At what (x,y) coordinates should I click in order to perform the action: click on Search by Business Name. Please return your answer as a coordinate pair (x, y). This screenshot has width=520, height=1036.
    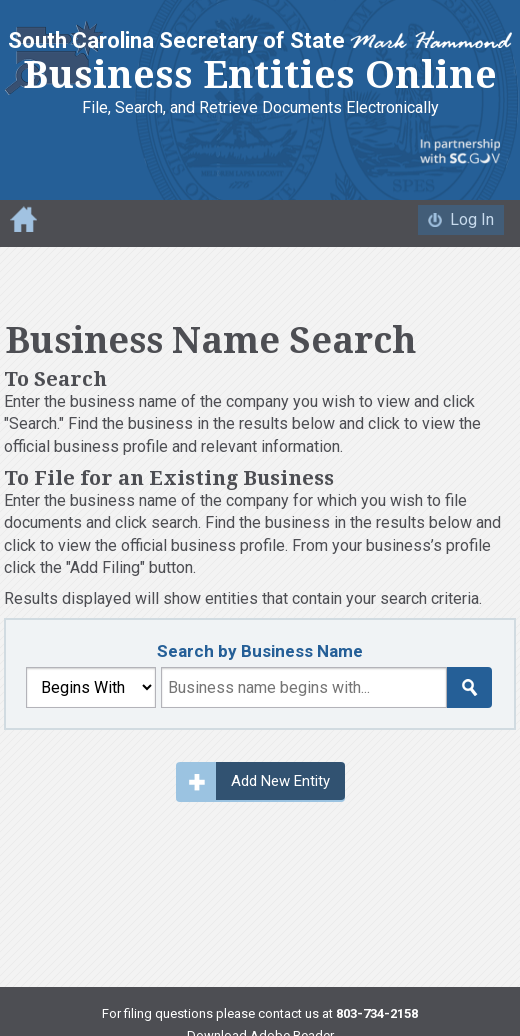
    Looking at the image, I should click on (260, 651).